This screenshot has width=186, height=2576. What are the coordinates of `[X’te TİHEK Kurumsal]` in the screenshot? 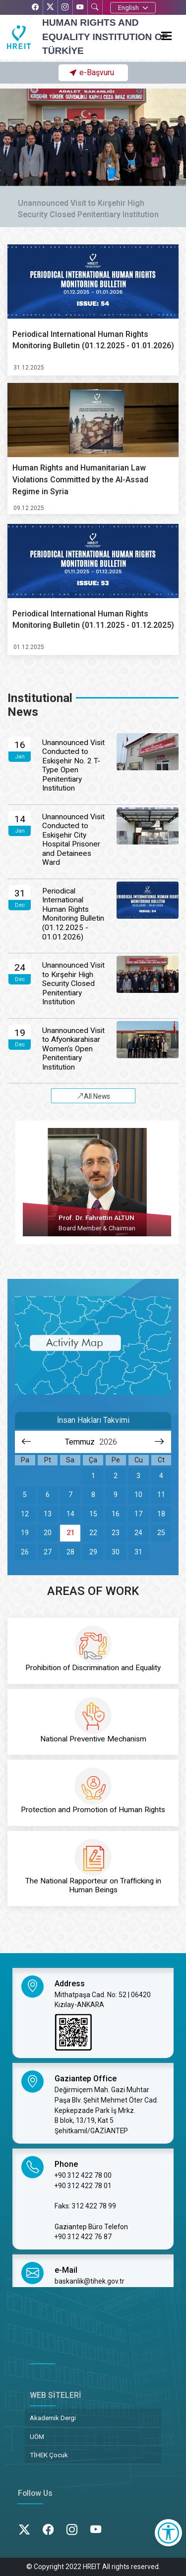 It's located at (50, 7).